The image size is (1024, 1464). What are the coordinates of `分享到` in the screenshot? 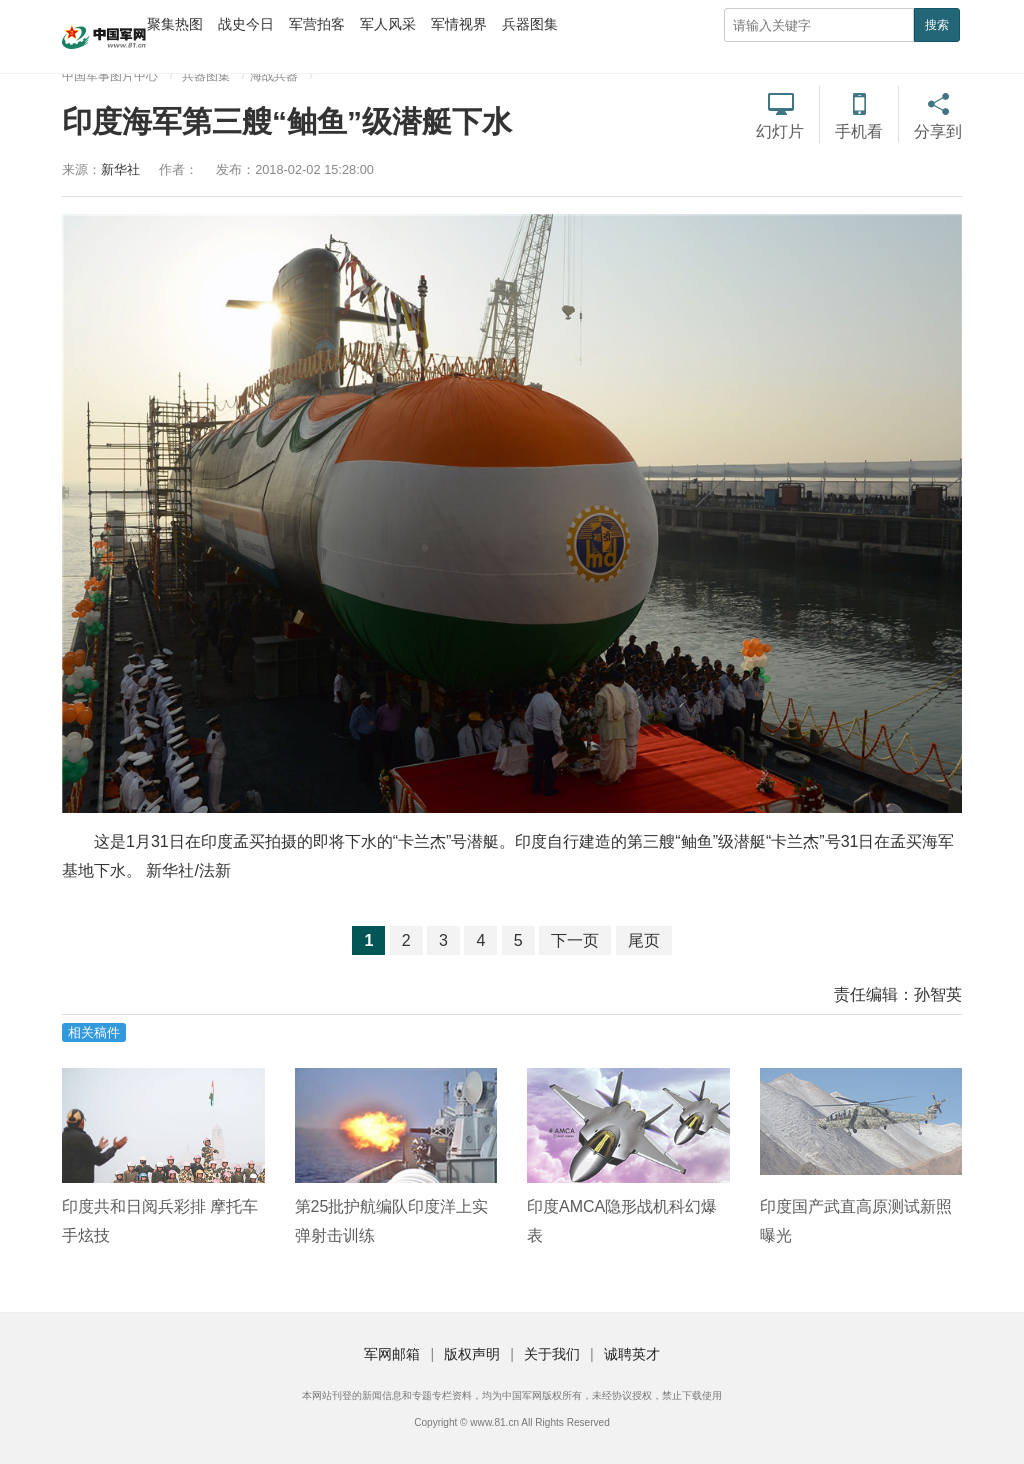 It's located at (938, 131).